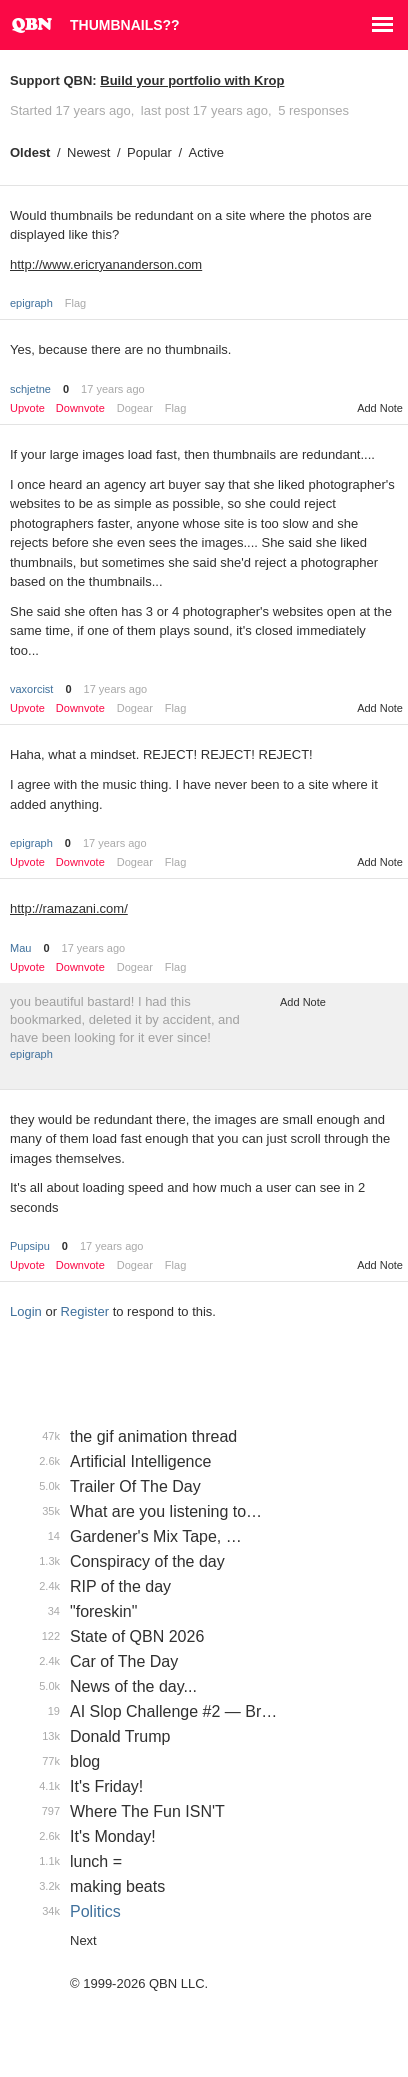  What do you see at coordinates (31, 303) in the screenshot?
I see `epigraph` at bounding box center [31, 303].